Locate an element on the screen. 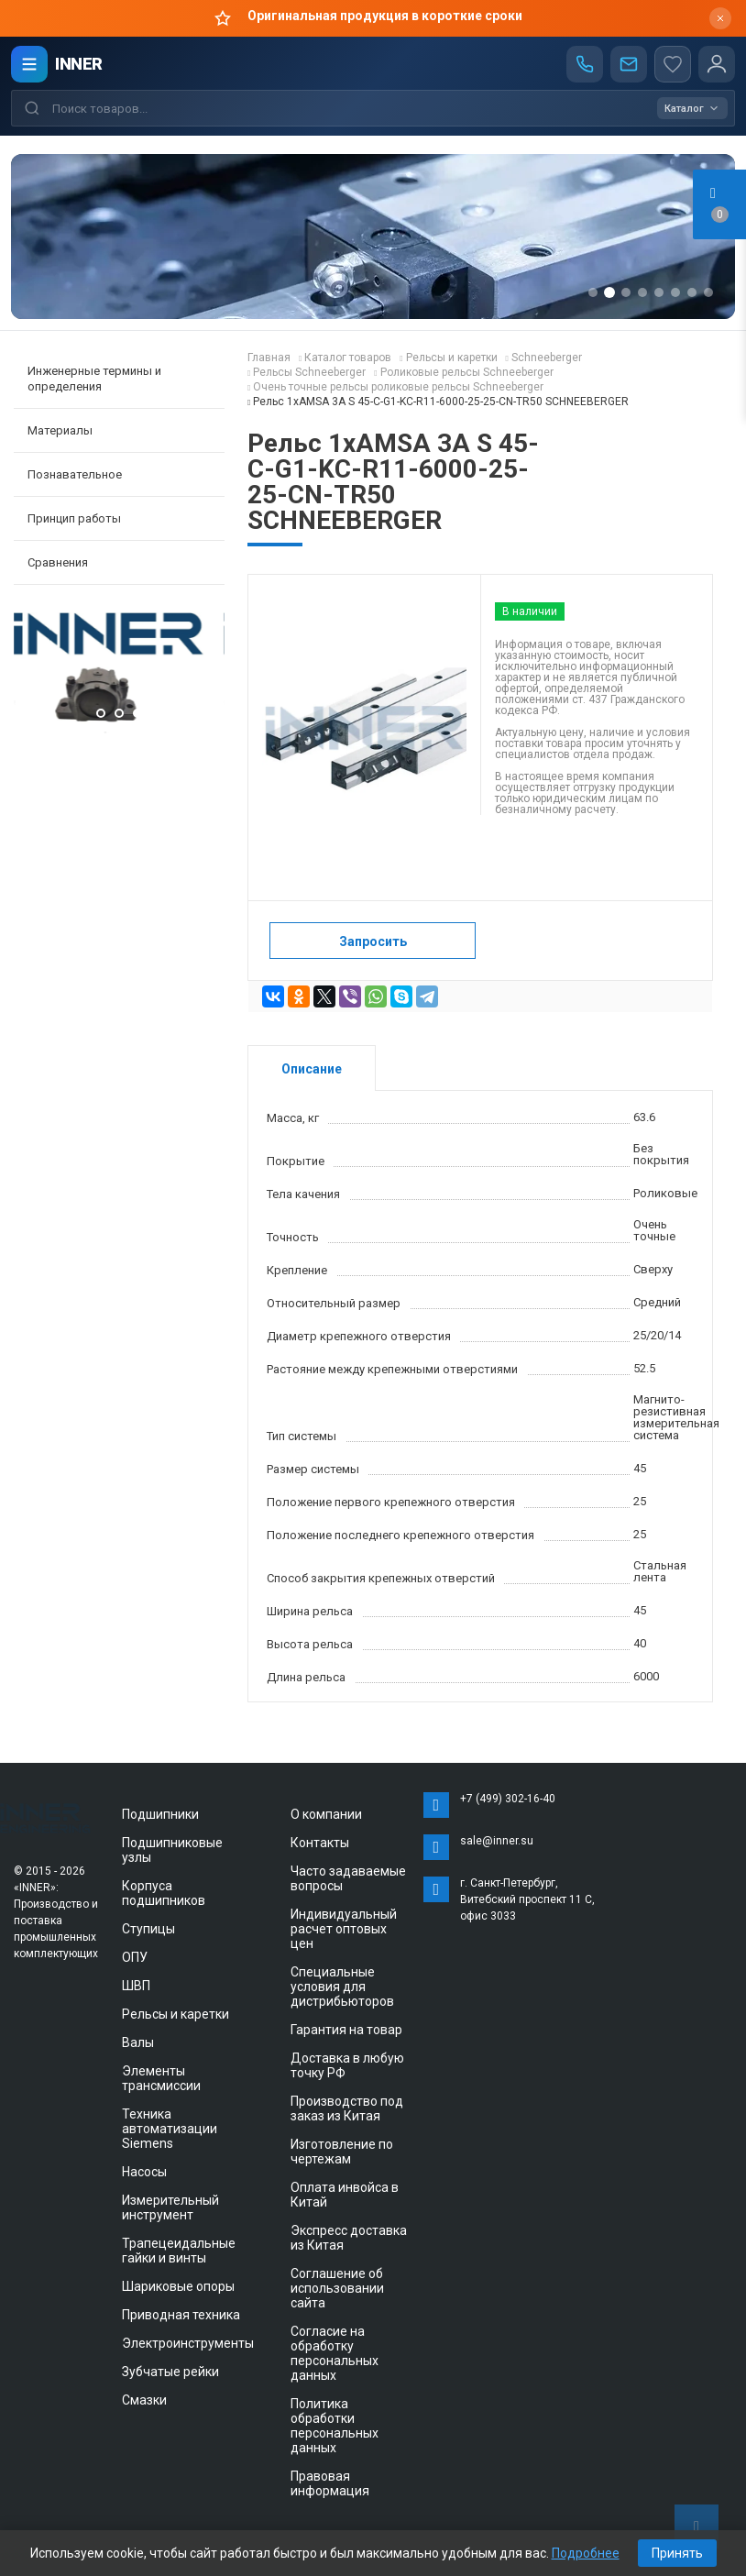 The image size is (746, 2576). Электроинструменты is located at coordinates (188, 2343).